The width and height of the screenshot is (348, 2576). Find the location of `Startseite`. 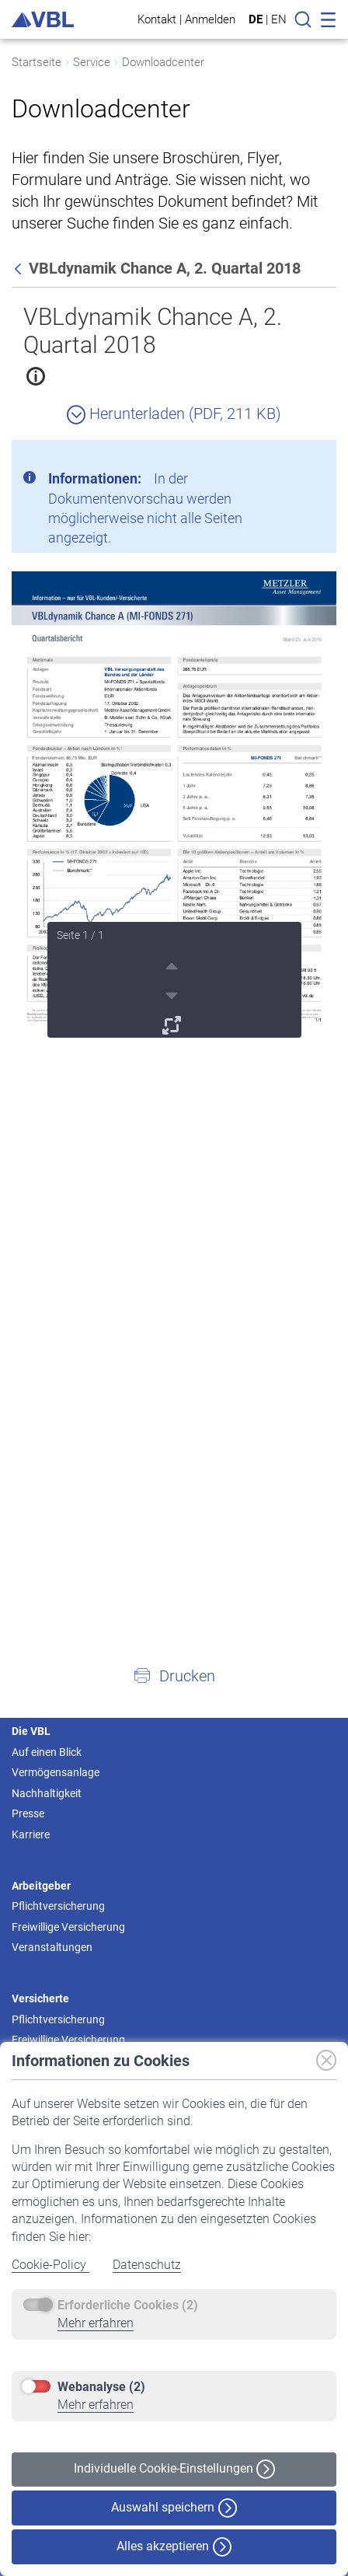

Startseite is located at coordinates (36, 62).